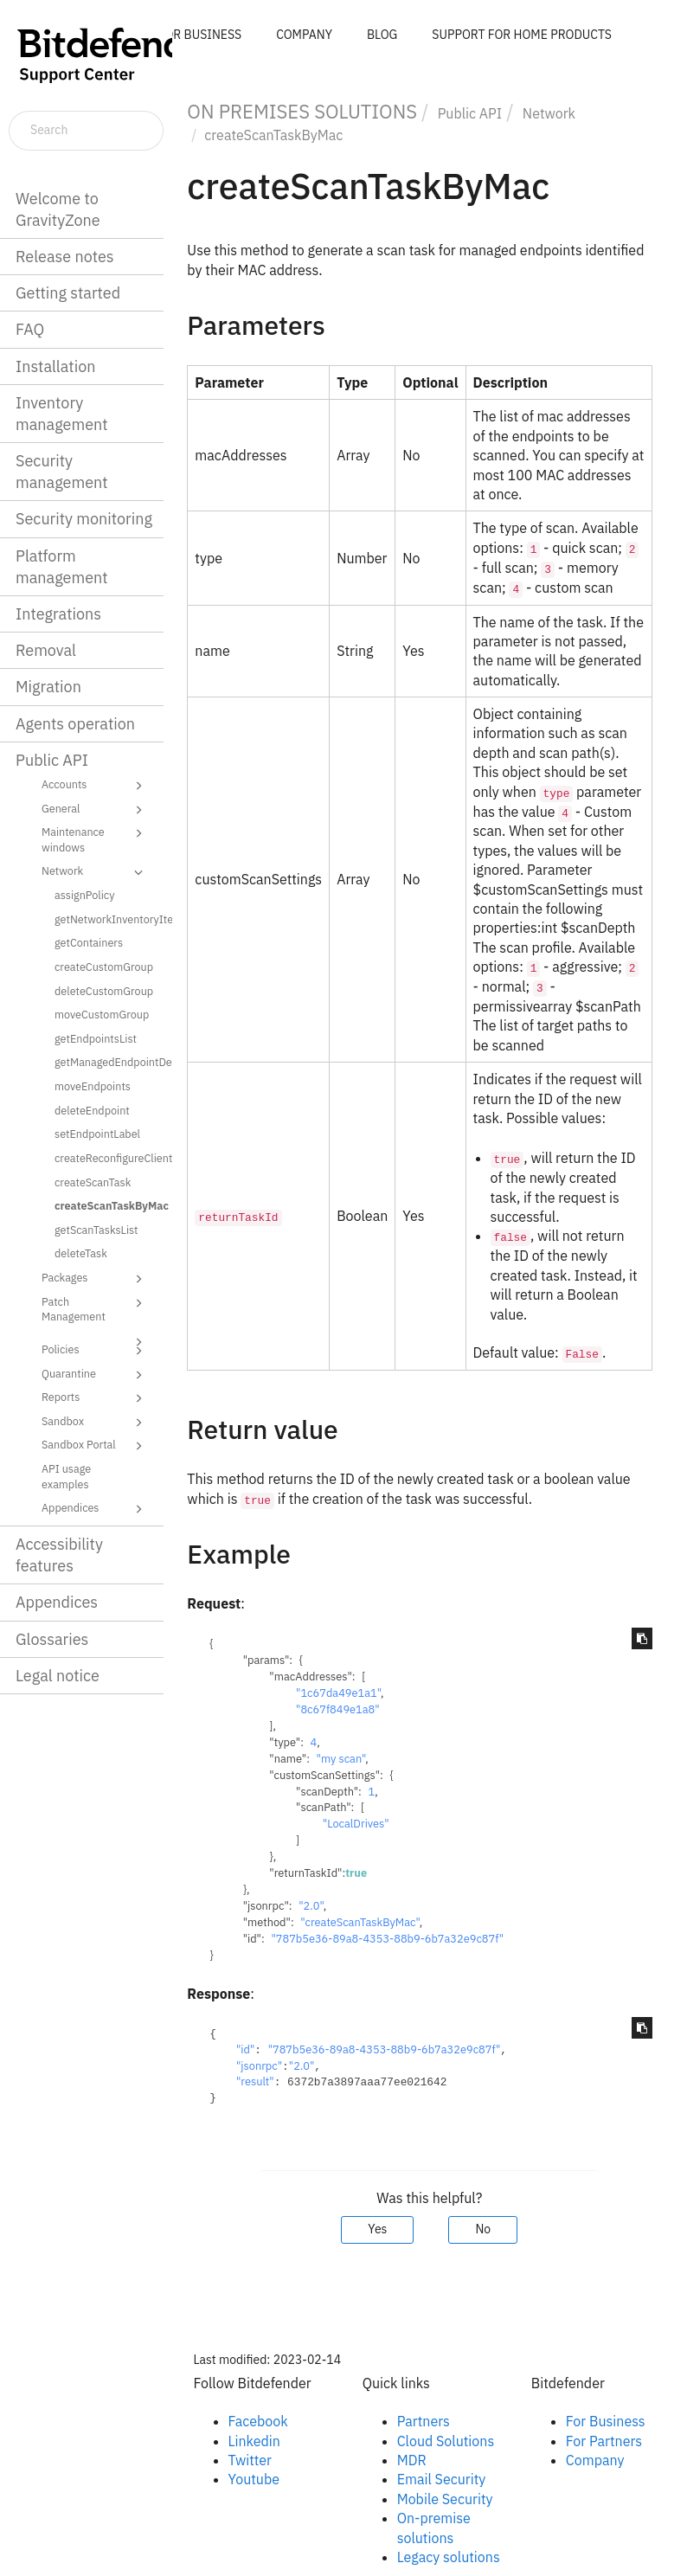 This screenshot has height=2576, width=687. I want to click on COMPANY, so click(304, 34).